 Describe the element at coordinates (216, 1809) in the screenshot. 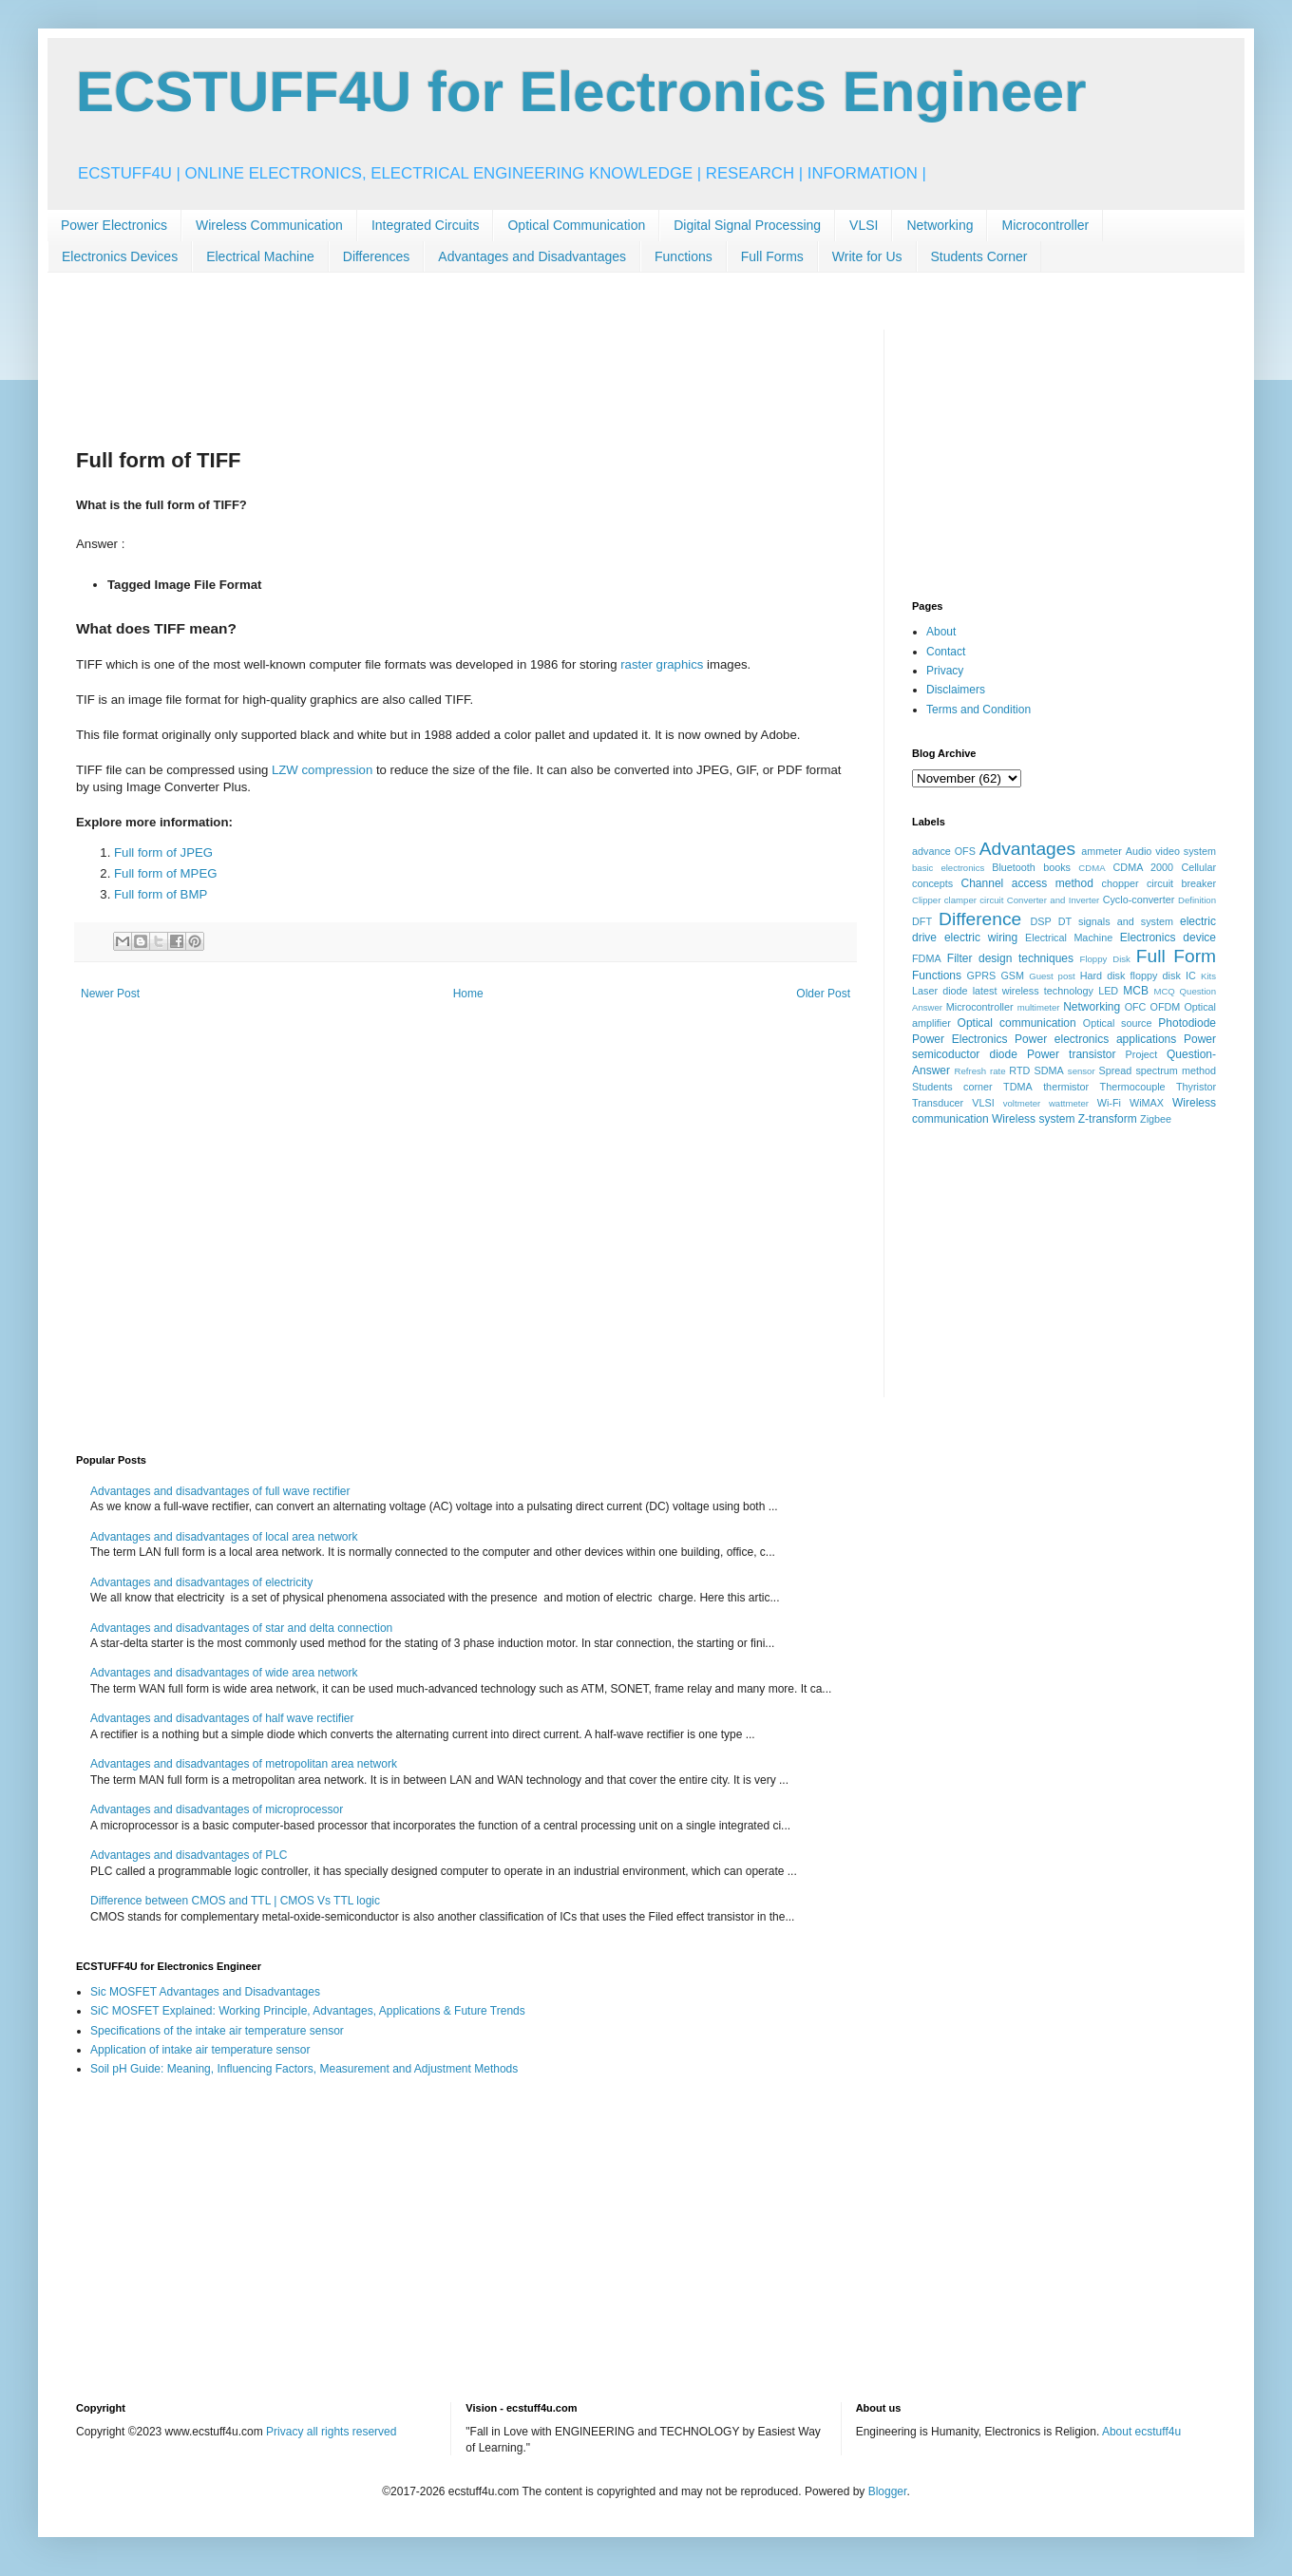

I see `Advantages and disadvantages of microprocessor` at that location.